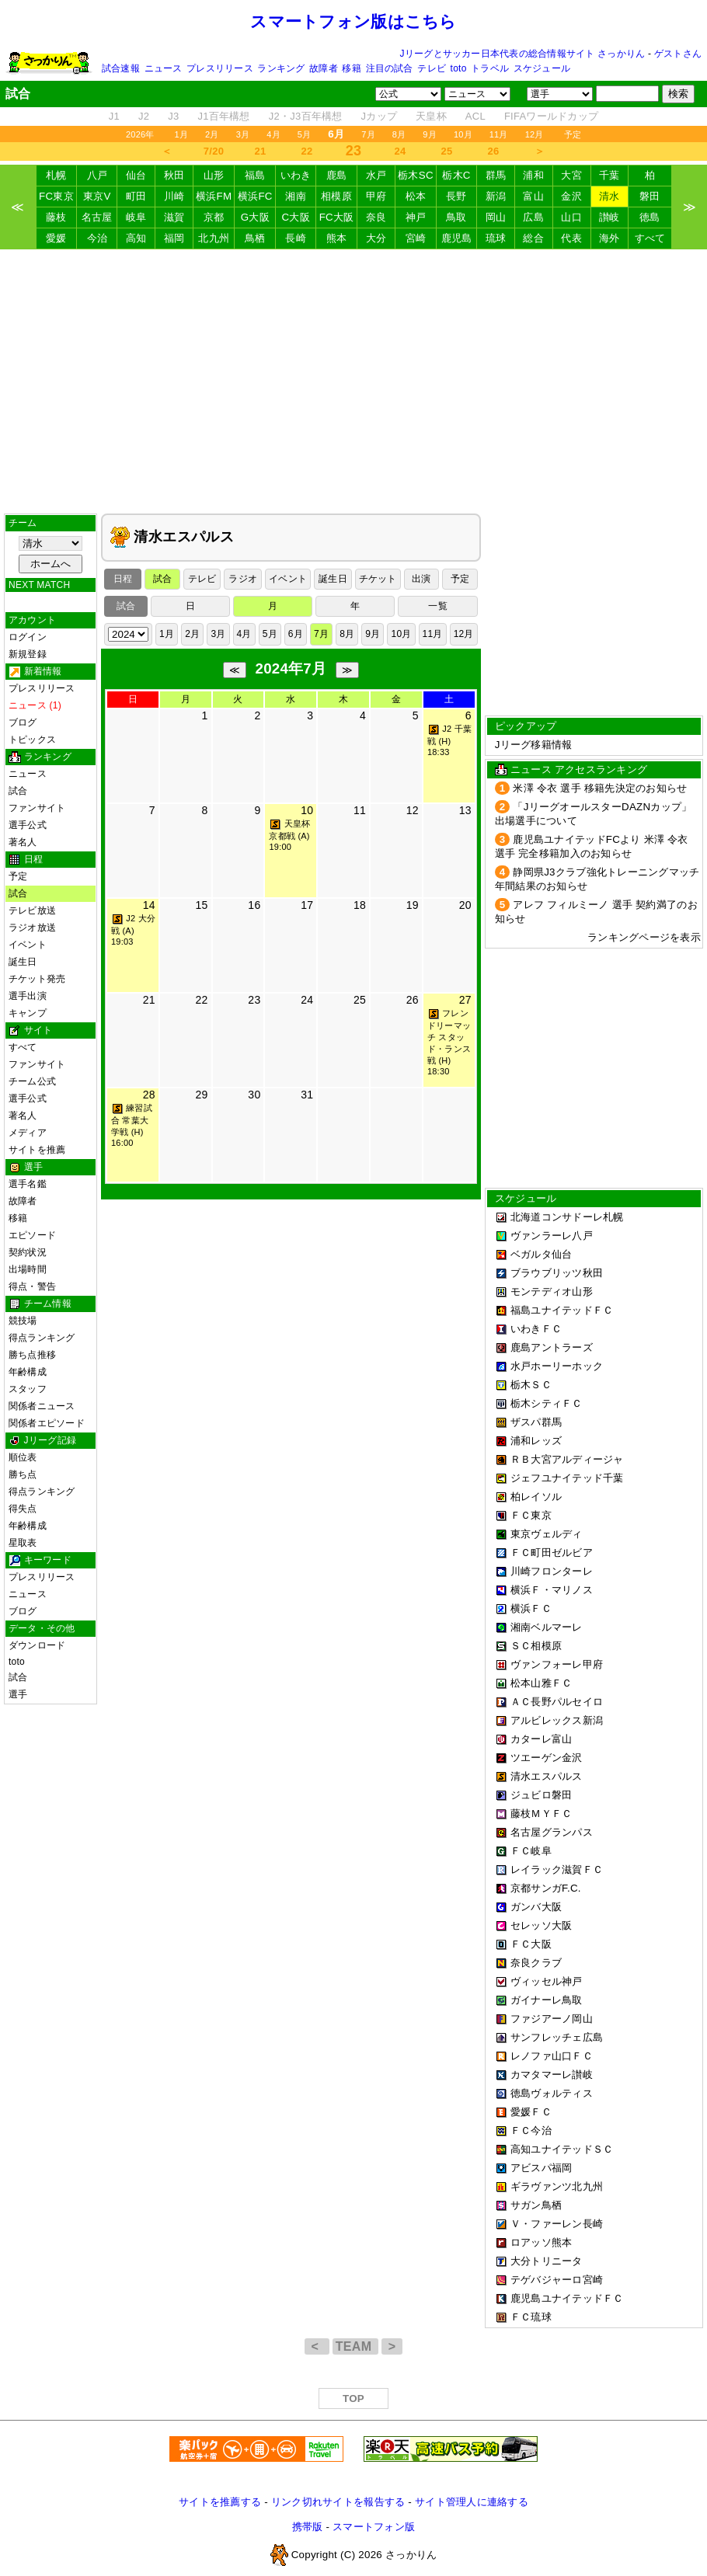 The height and width of the screenshot is (2576, 707). I want to click on ファンサイト, so click(37, 807).